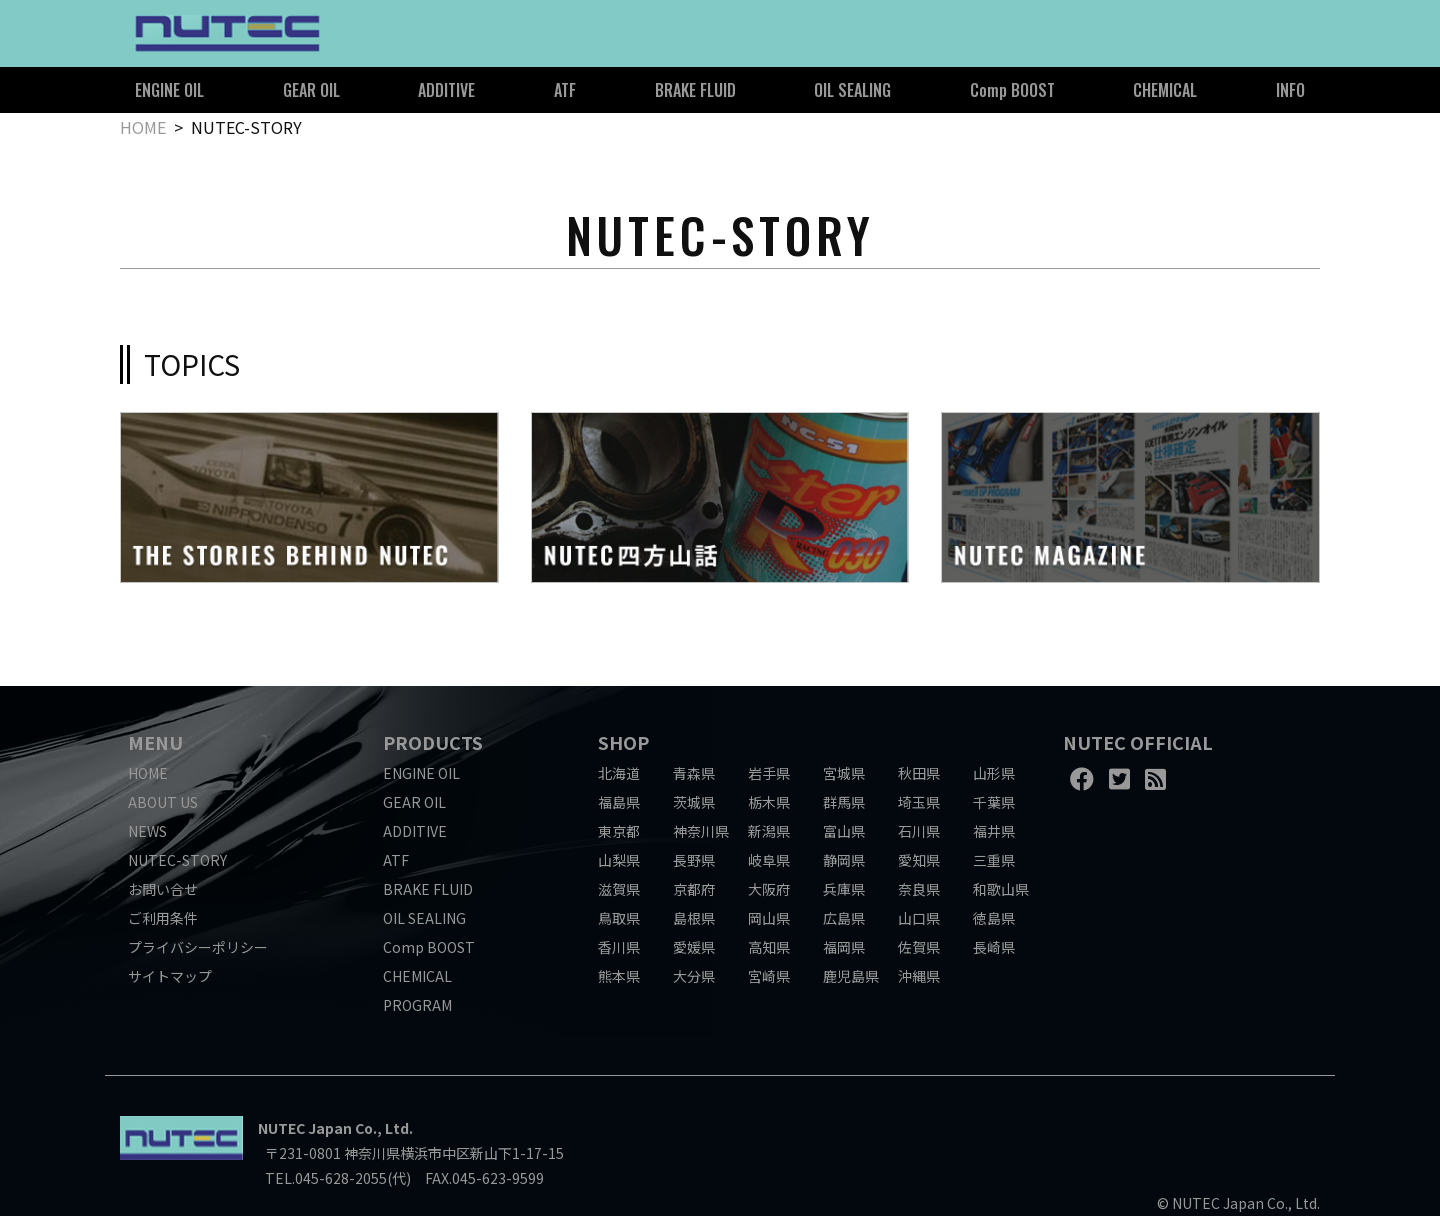 The width and height of the screenshot is (1440, 1216). I want to click on 宮崎県, so click(769, 976).